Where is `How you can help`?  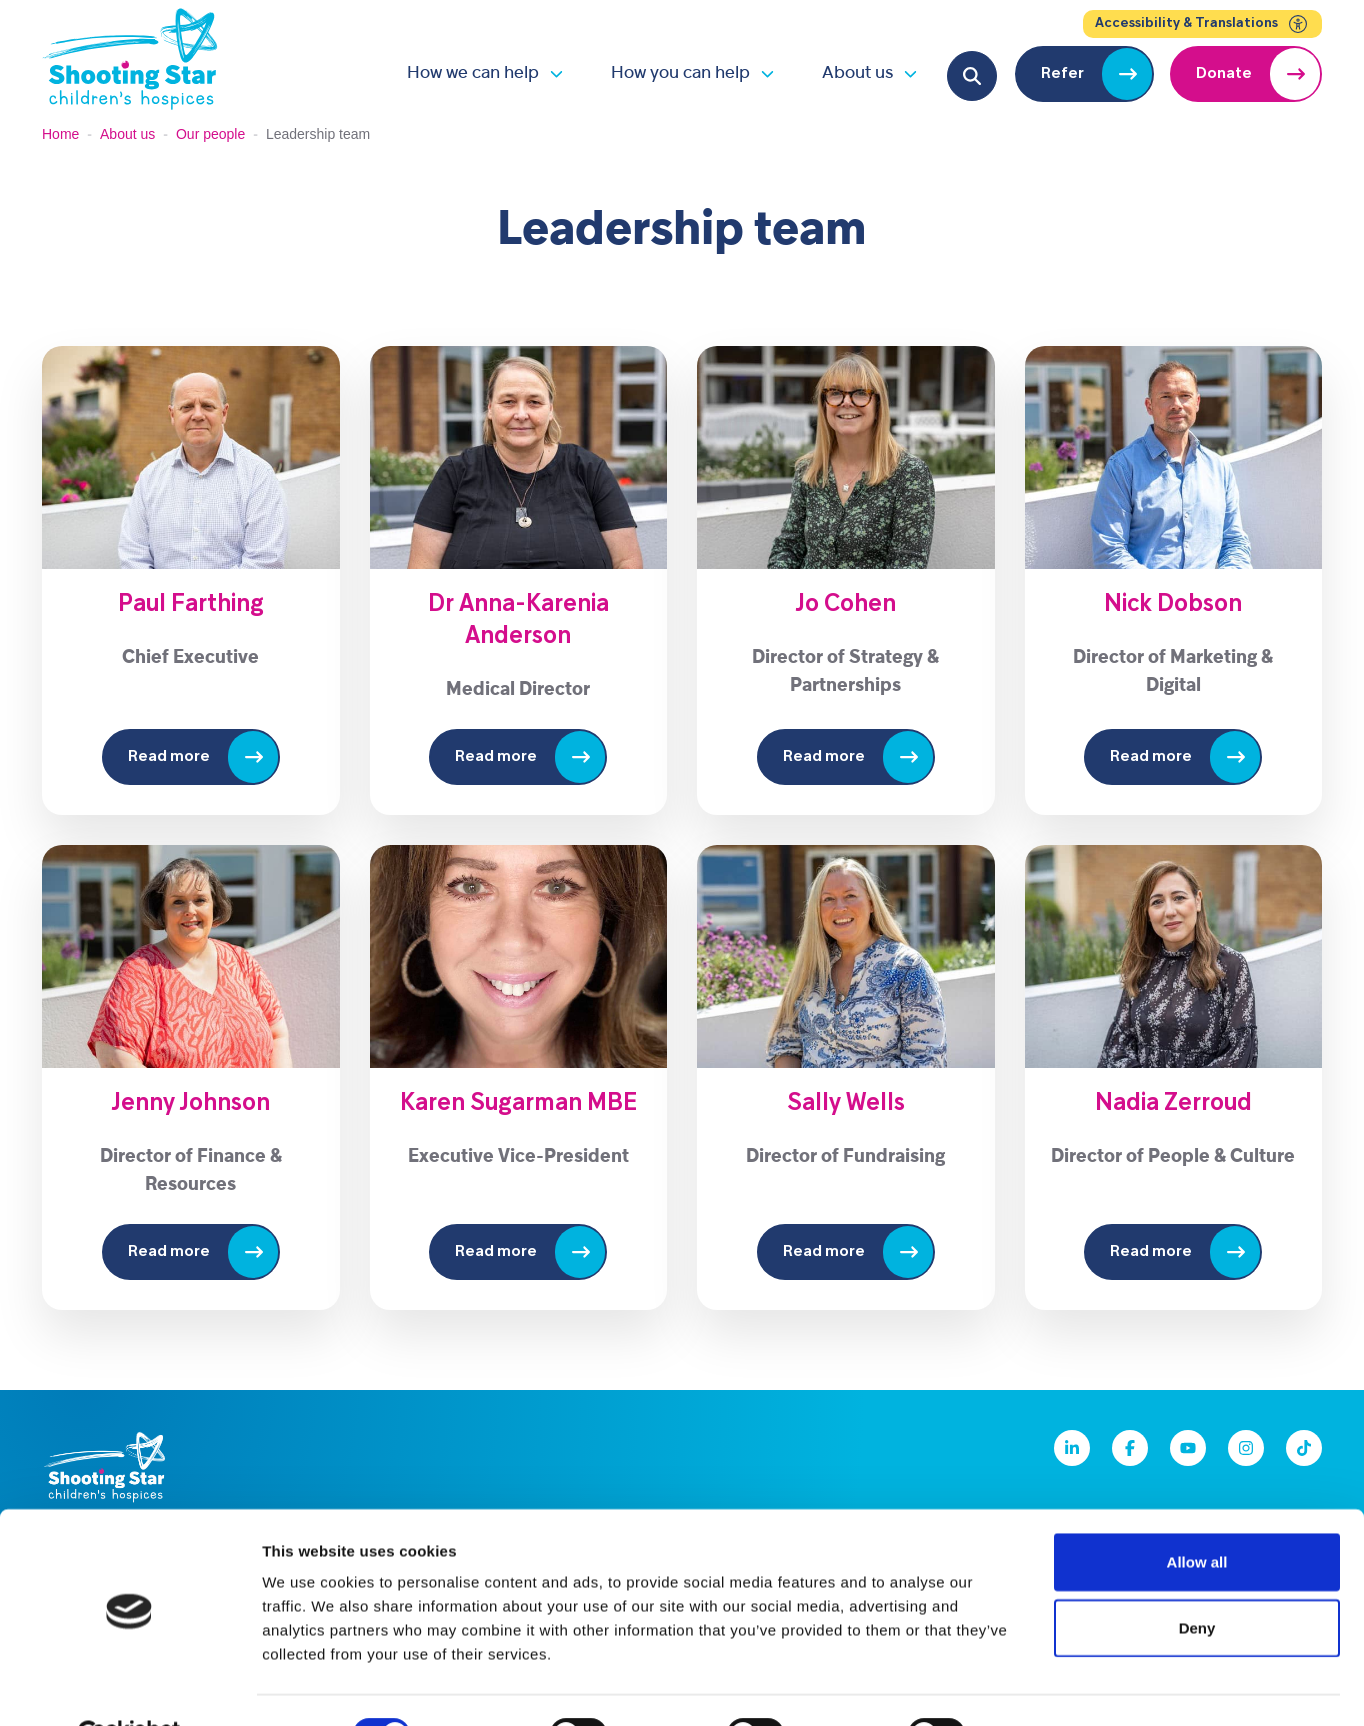 How you can help is located at coordinates (680, 73).